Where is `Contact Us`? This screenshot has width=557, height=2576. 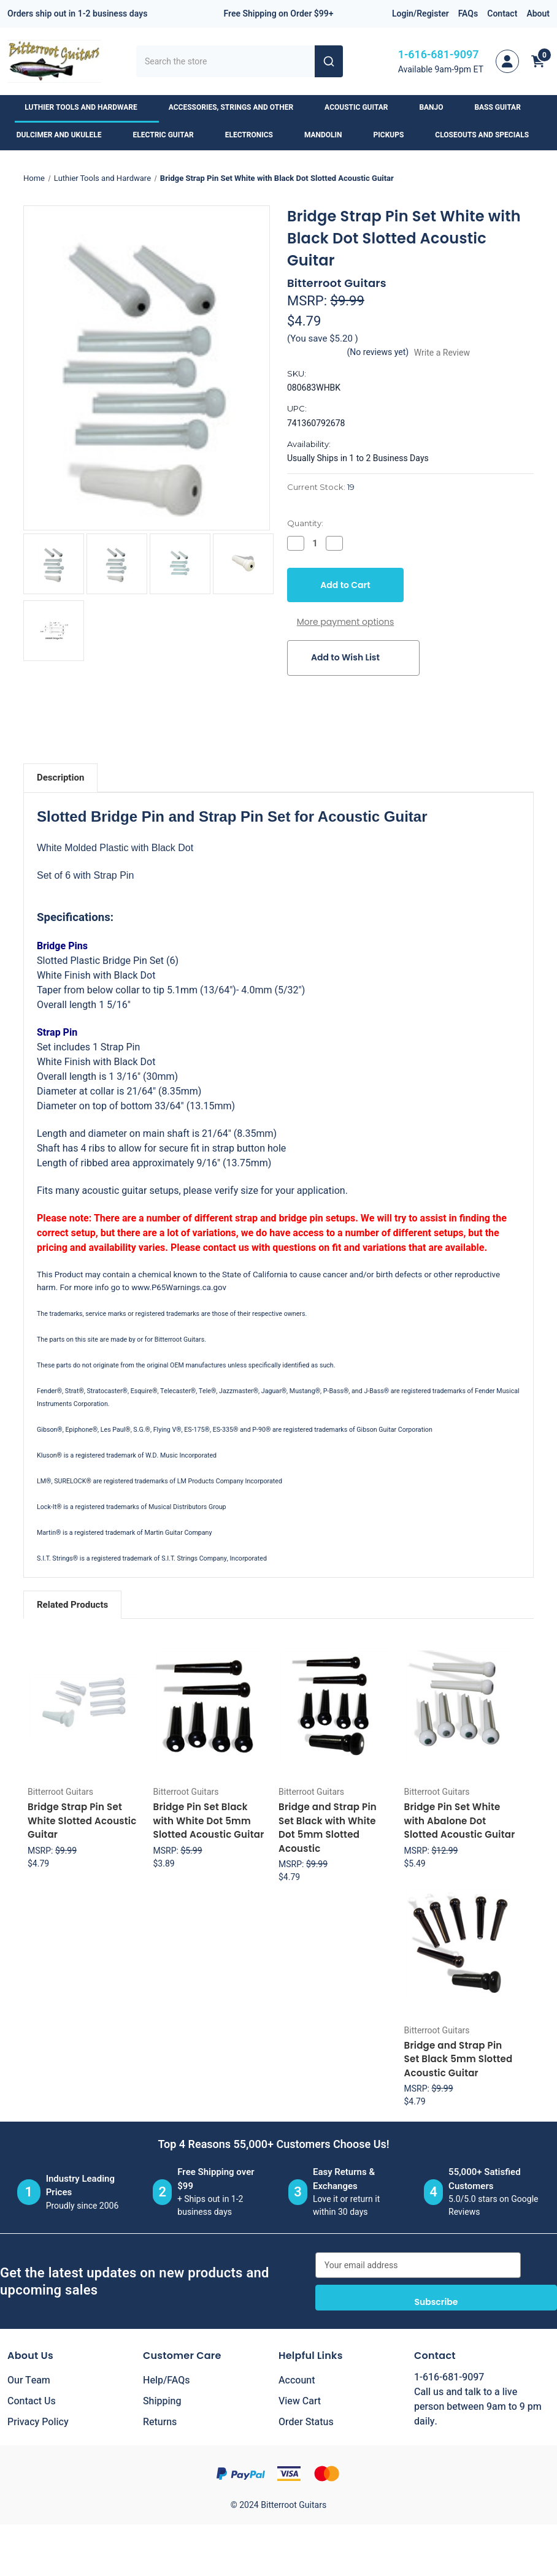
Contact Us is located at coordinates (31, 2401).